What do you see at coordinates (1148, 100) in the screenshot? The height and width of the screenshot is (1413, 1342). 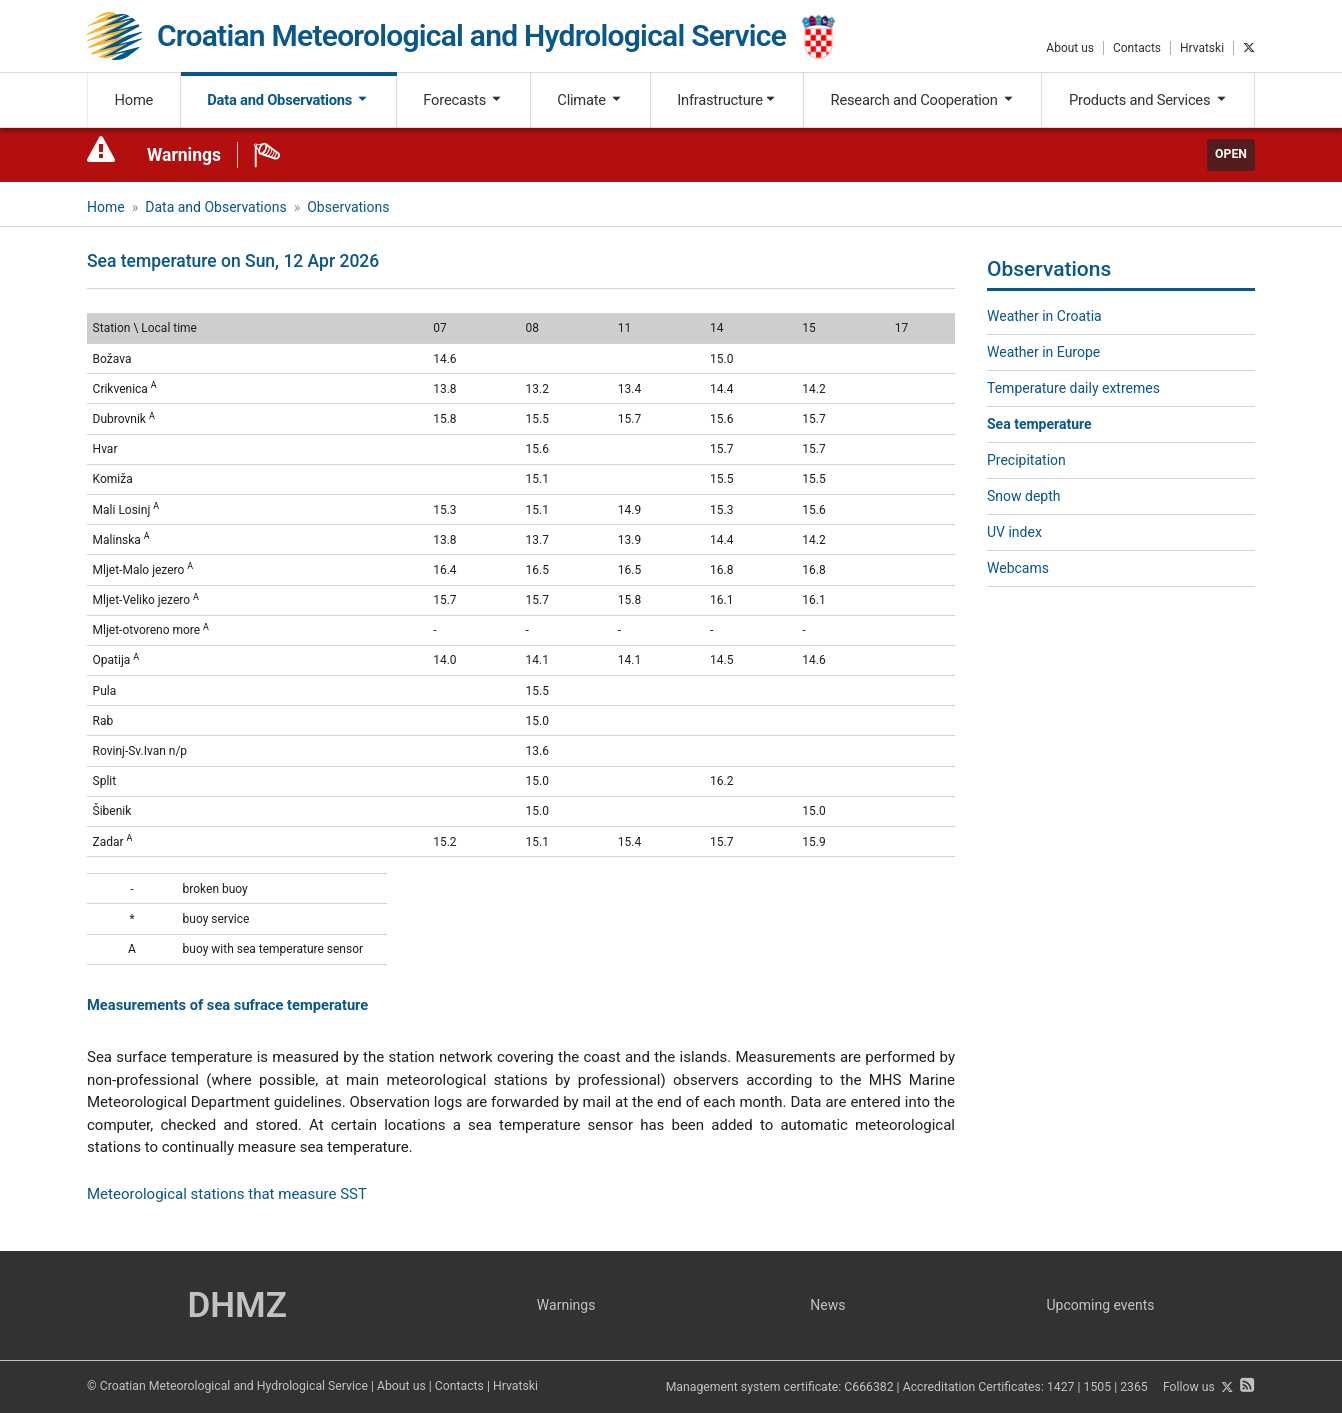 I see `Products and Services` at bounding box center [1148, 100].